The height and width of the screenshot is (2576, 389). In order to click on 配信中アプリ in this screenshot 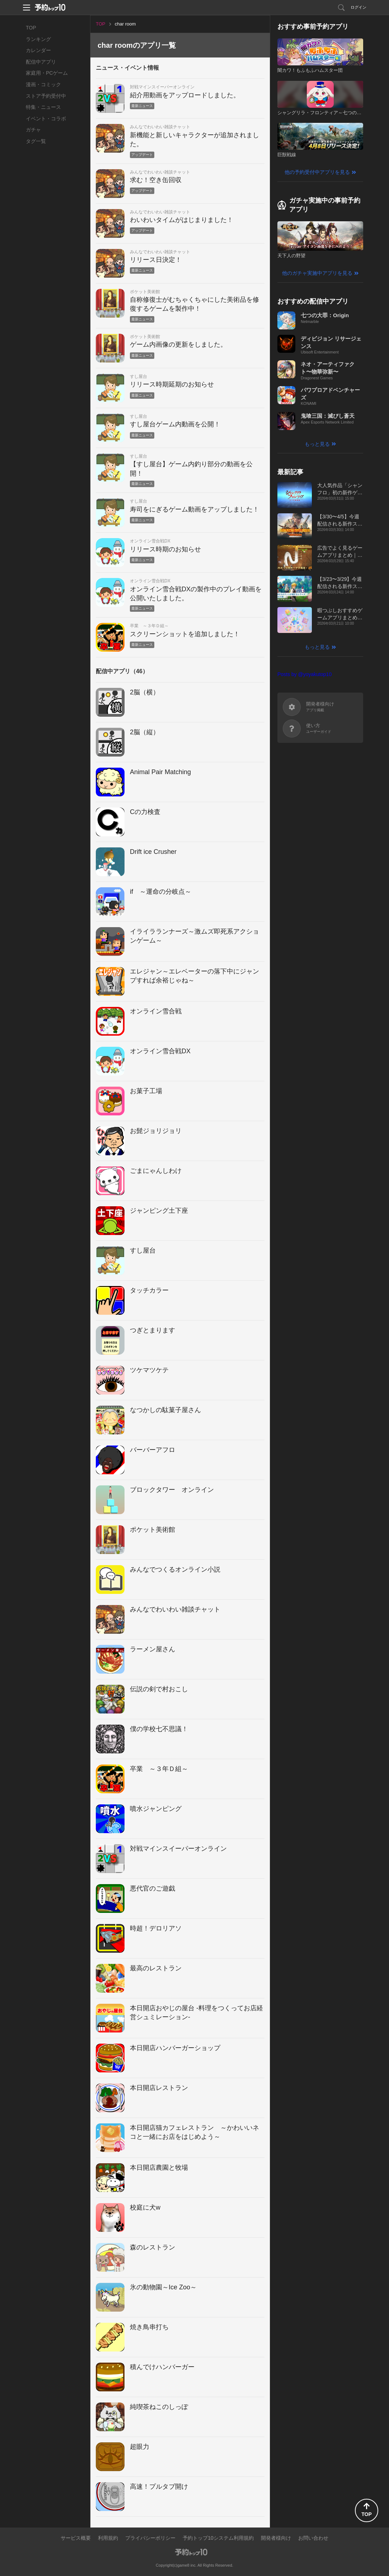, I will do `click(41, 62)`.